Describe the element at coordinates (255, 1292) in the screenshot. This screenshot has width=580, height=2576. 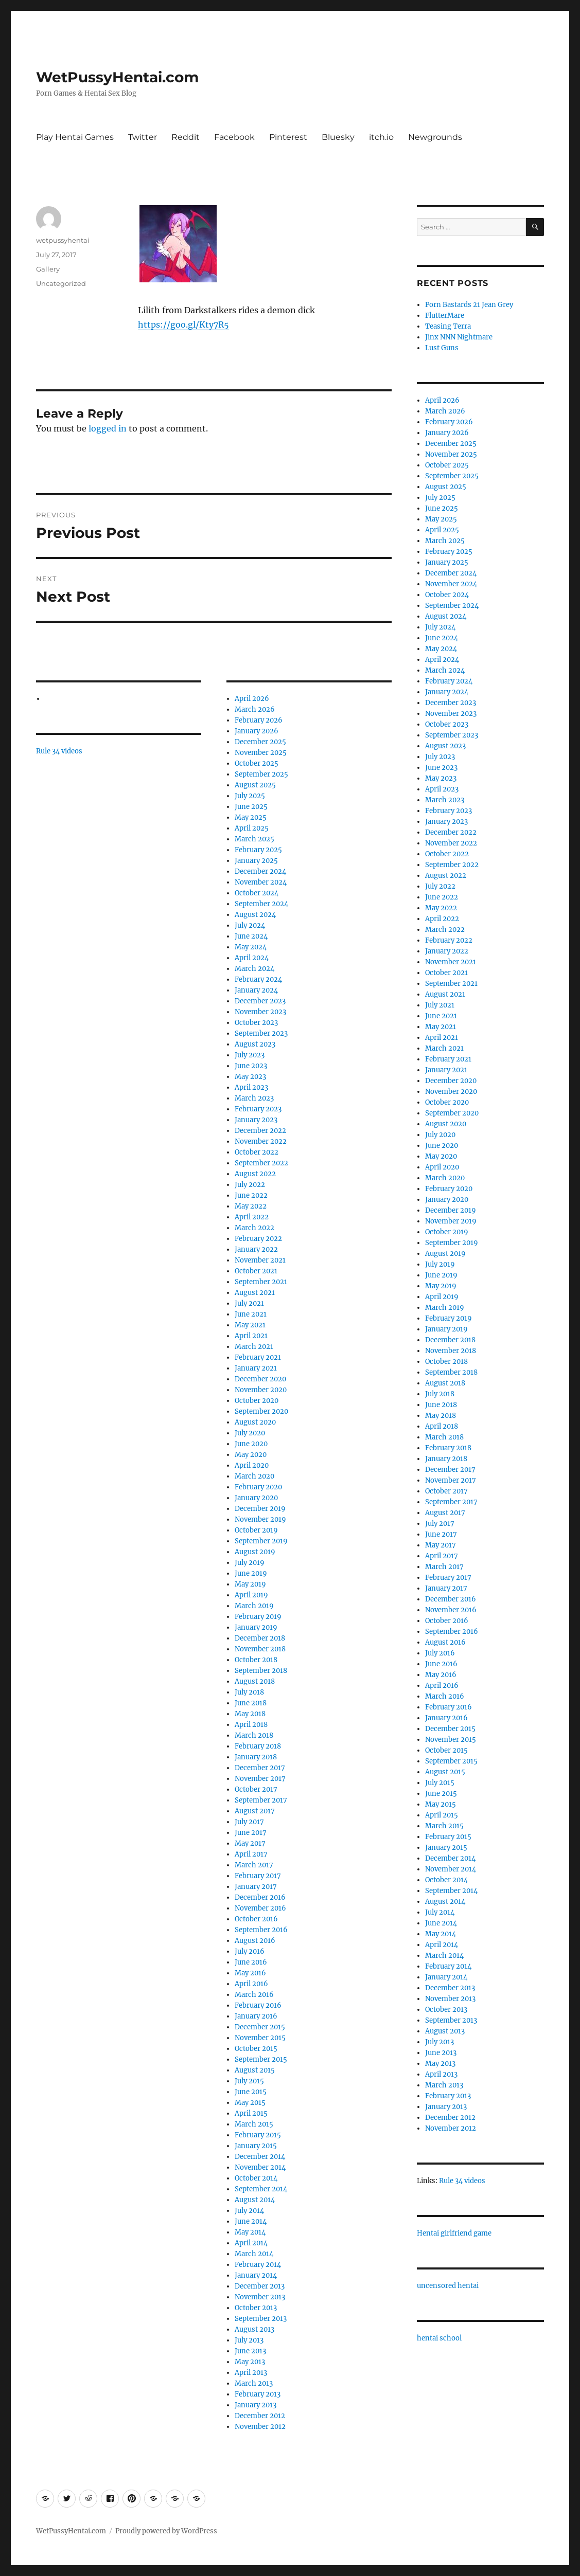
I see `August 2021` at that location.